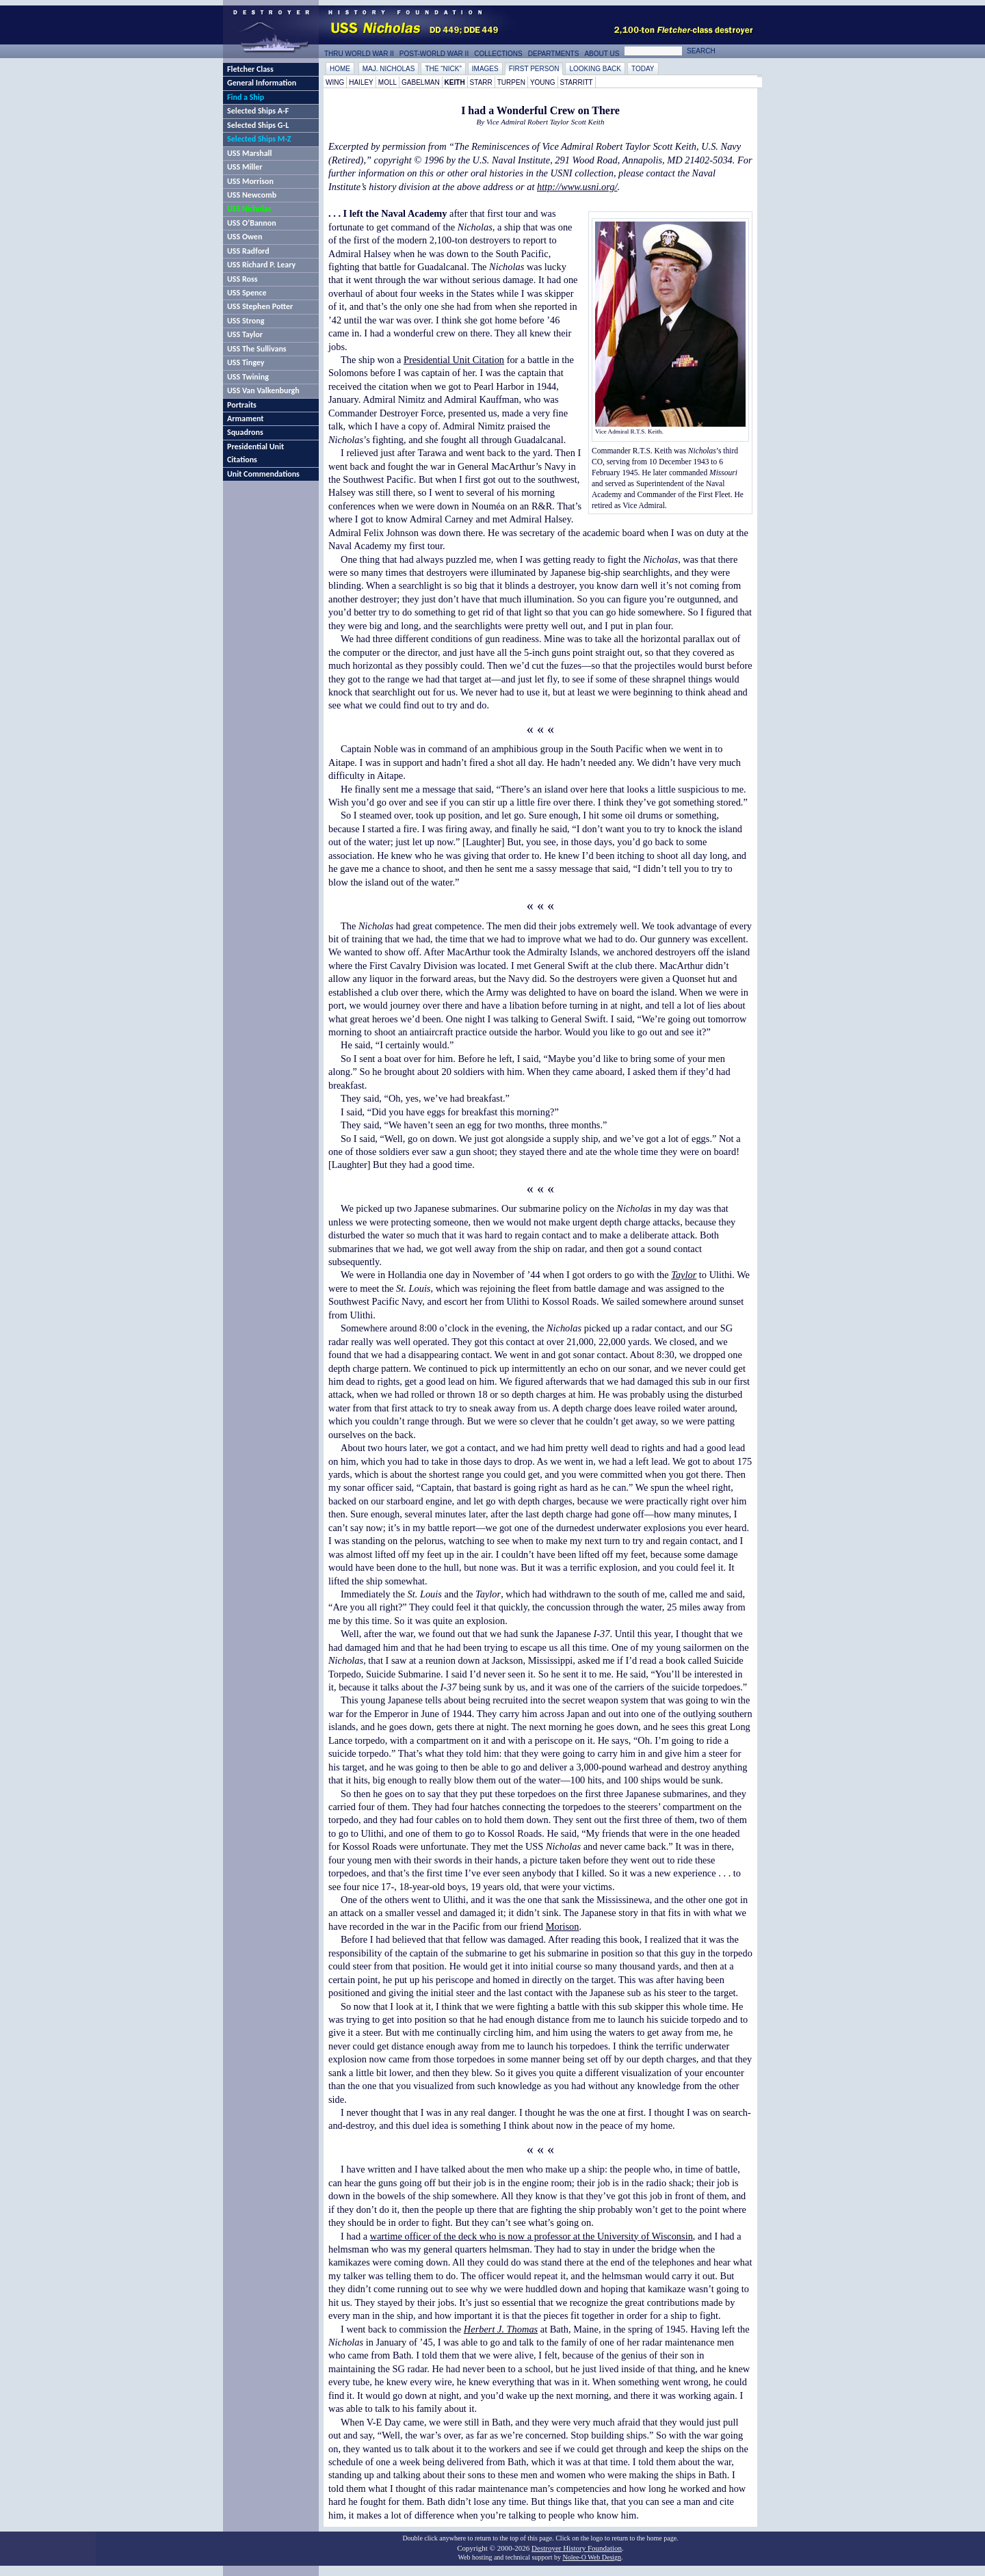 Image resolution: width=985 pixels, height=2576 pixels. Describe the element at coordinates (263, 474) in the screenshot. I see `Unit Commendations` at that location.